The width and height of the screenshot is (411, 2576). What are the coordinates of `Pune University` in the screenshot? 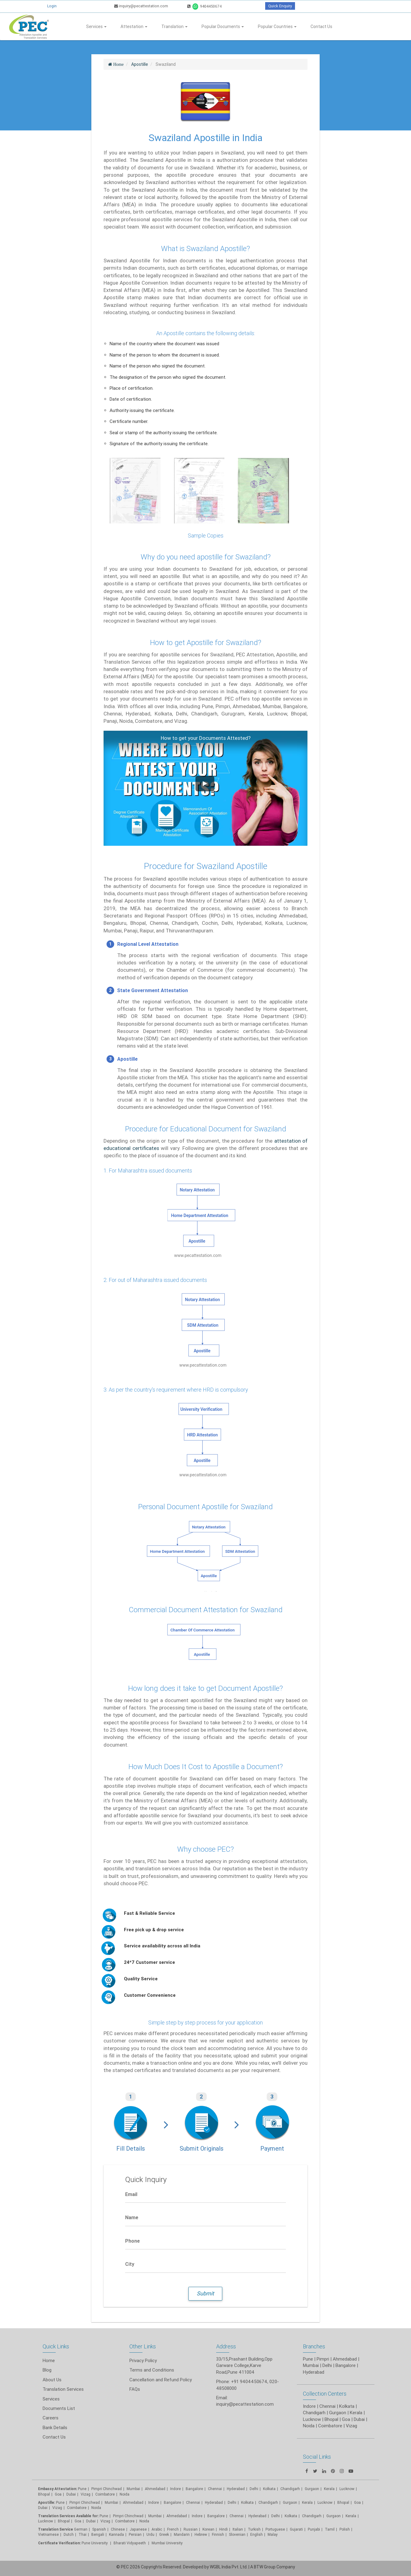 It's located at (95, 2543).